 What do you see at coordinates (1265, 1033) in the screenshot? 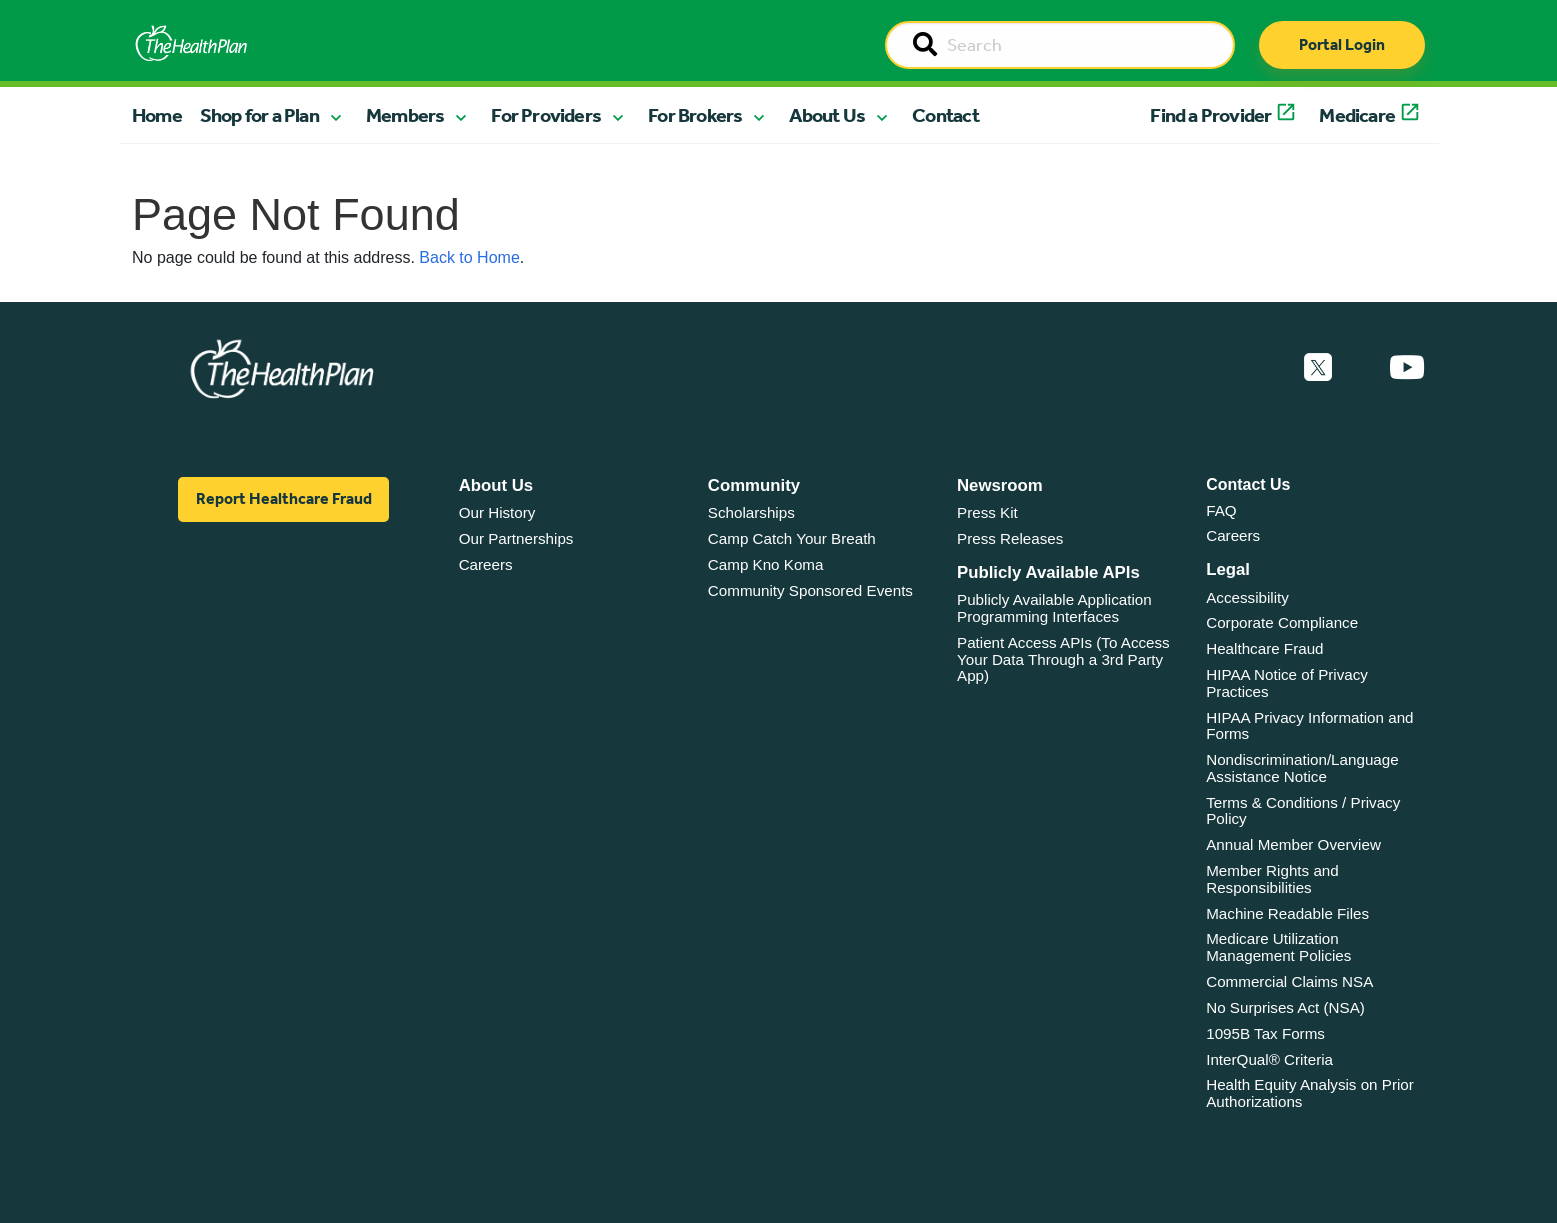
I see `1095B Tax Forms` at bounding box center [1265, 1033].